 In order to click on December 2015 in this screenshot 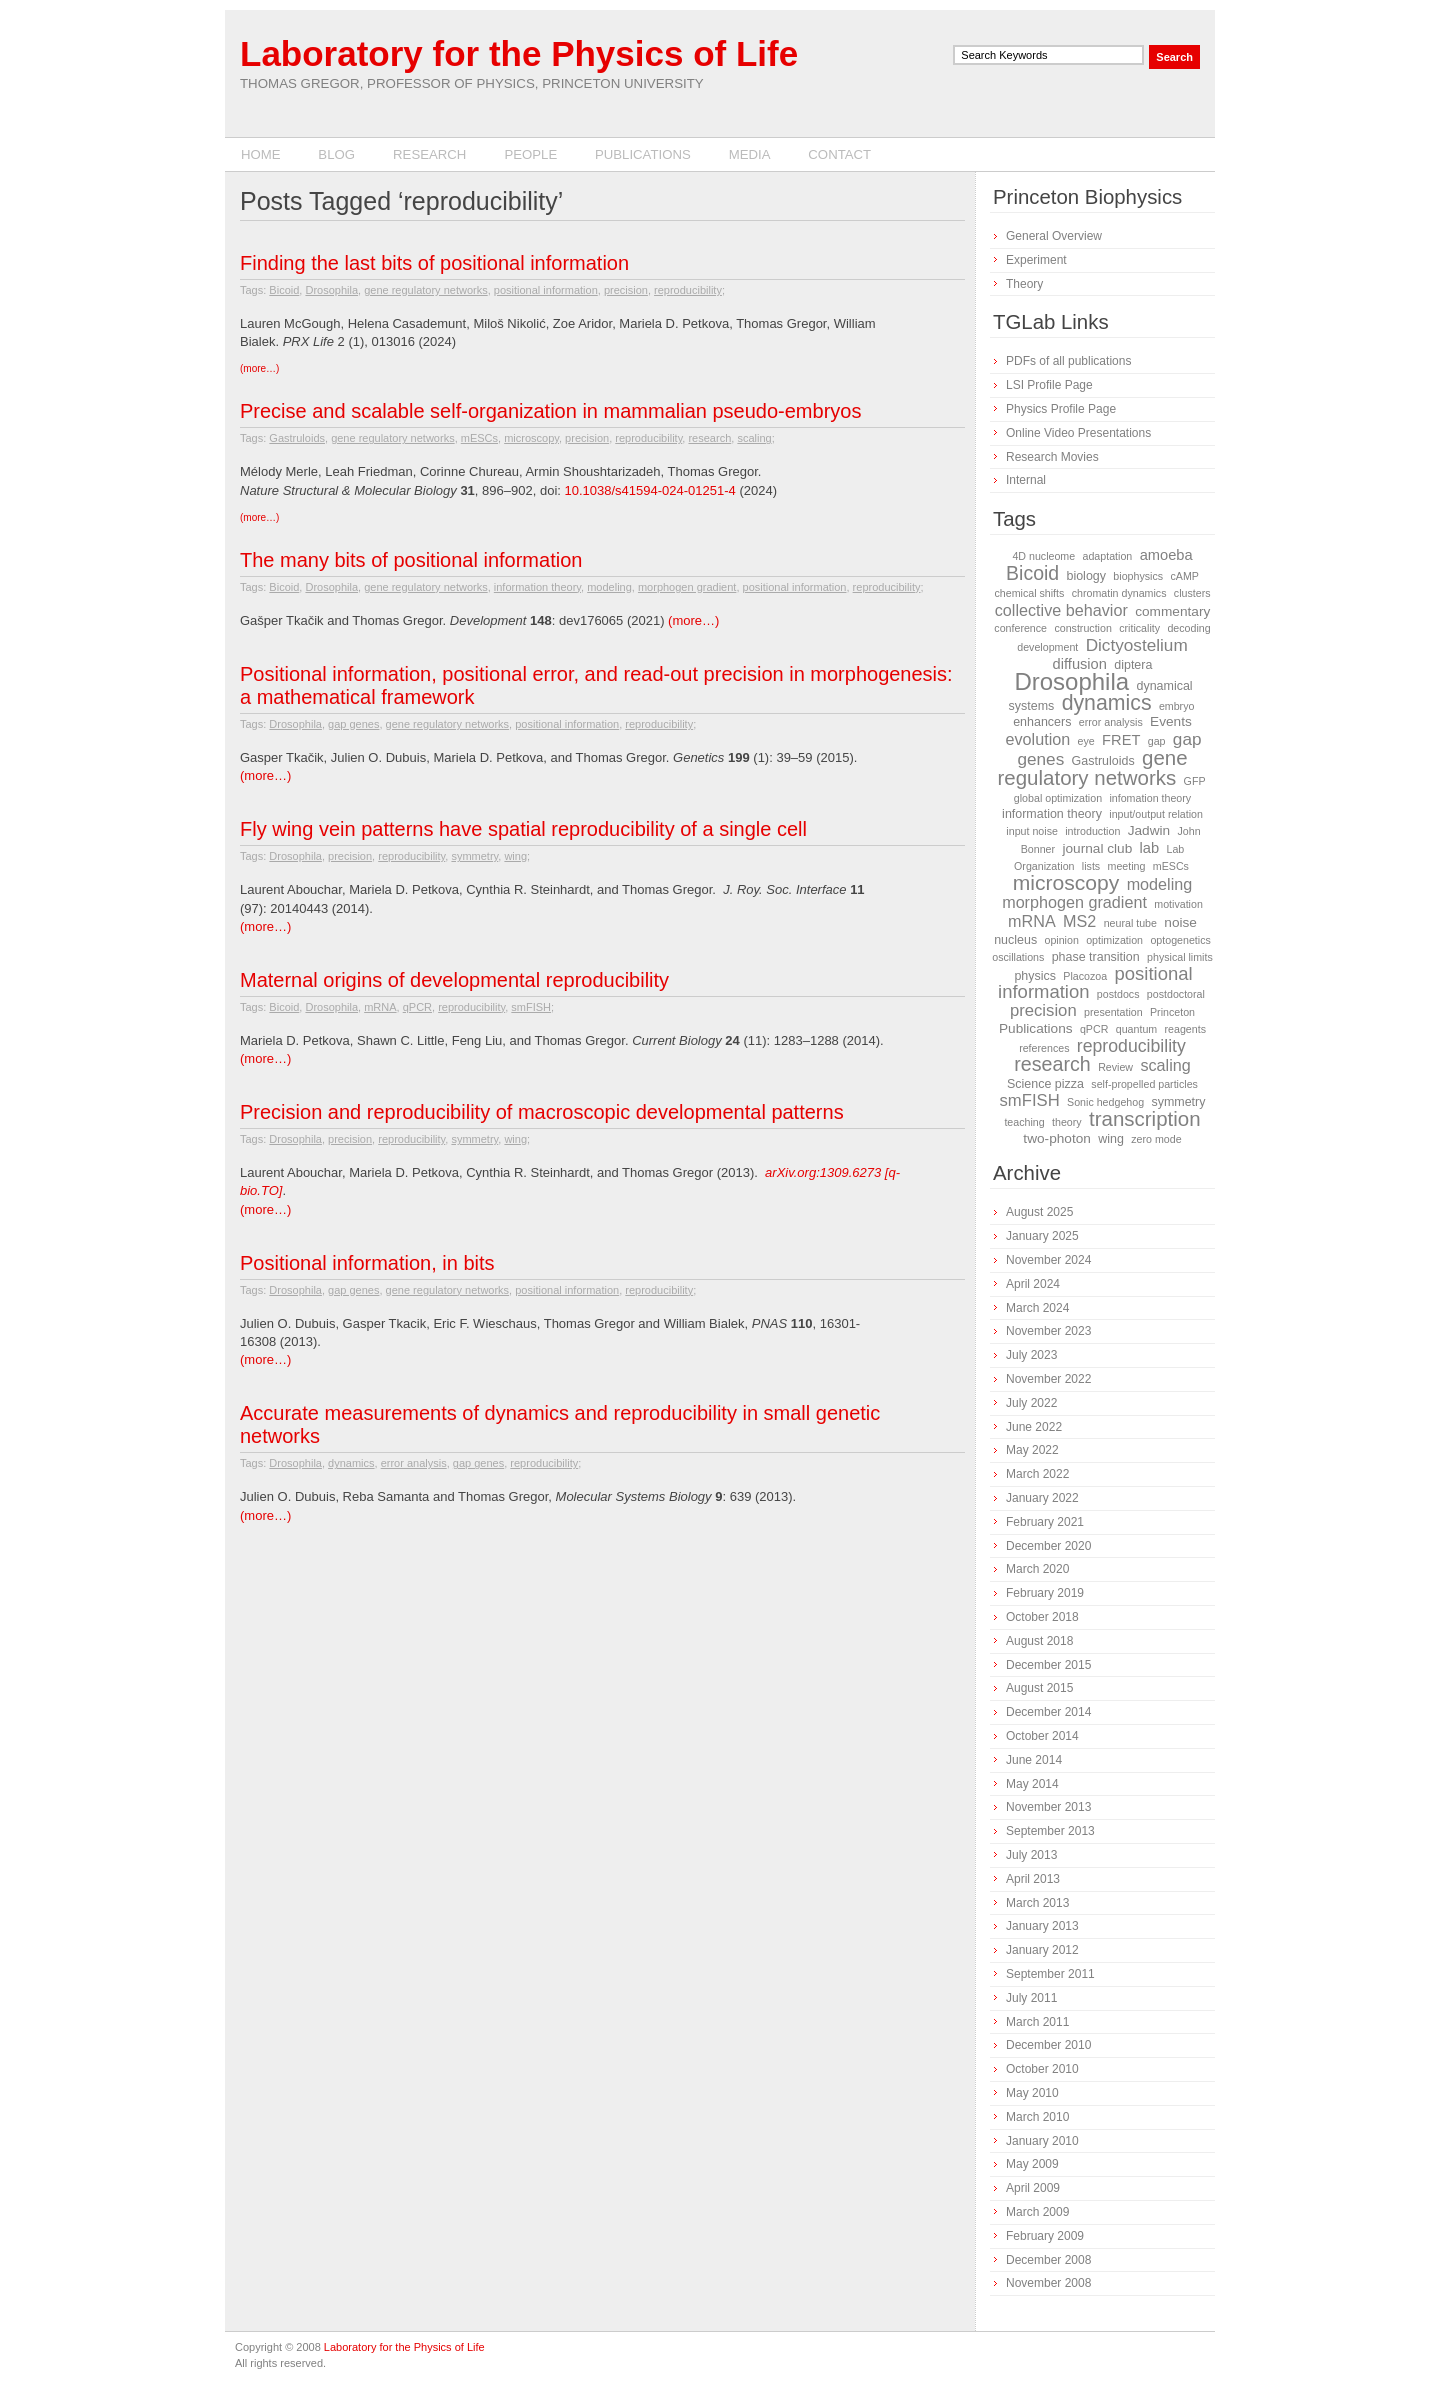, I will do `click(1048, 1665)`.